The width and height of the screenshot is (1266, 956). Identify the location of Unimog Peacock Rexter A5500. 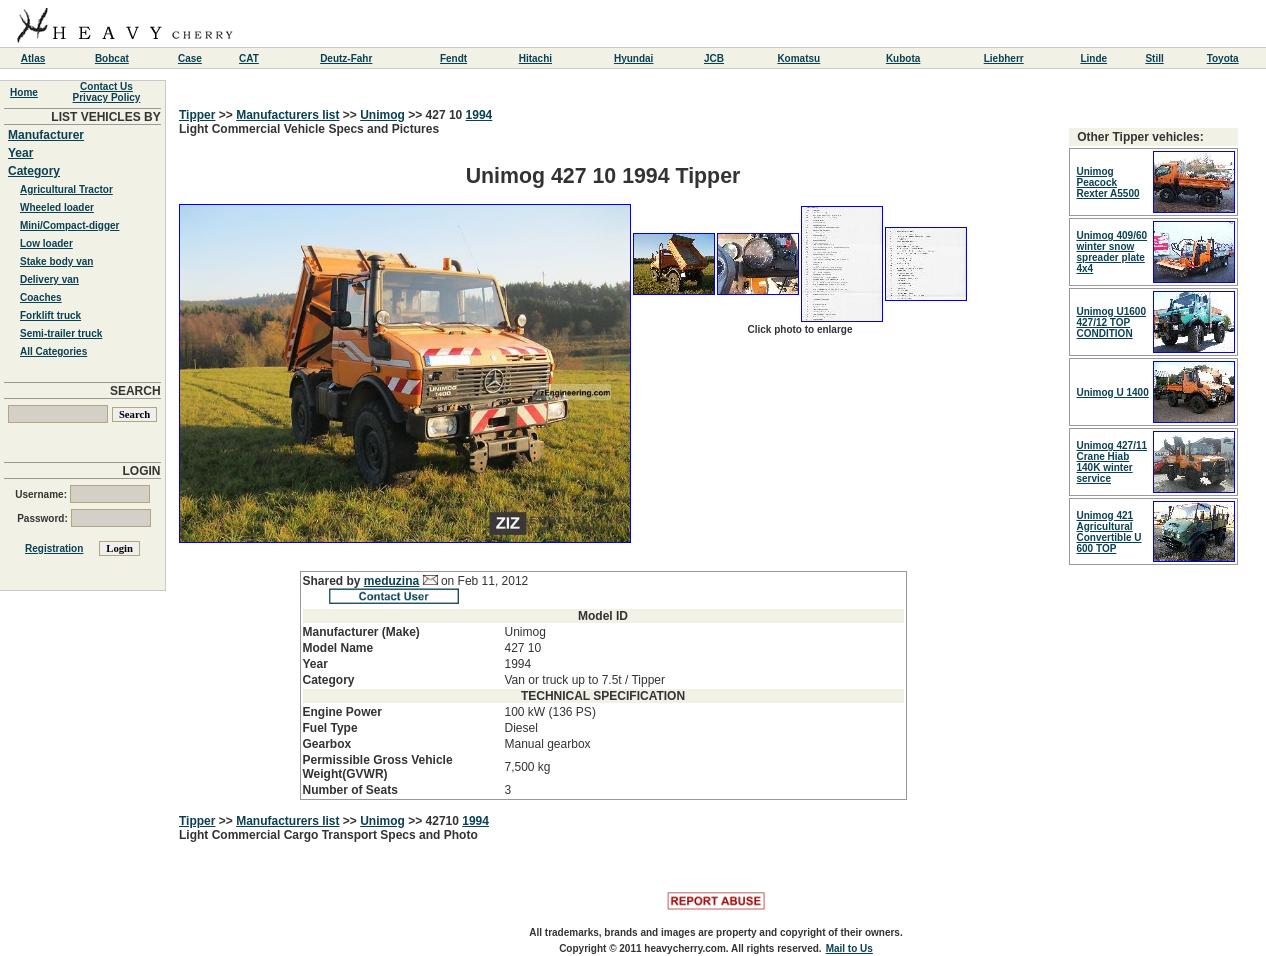
(1108, 182).